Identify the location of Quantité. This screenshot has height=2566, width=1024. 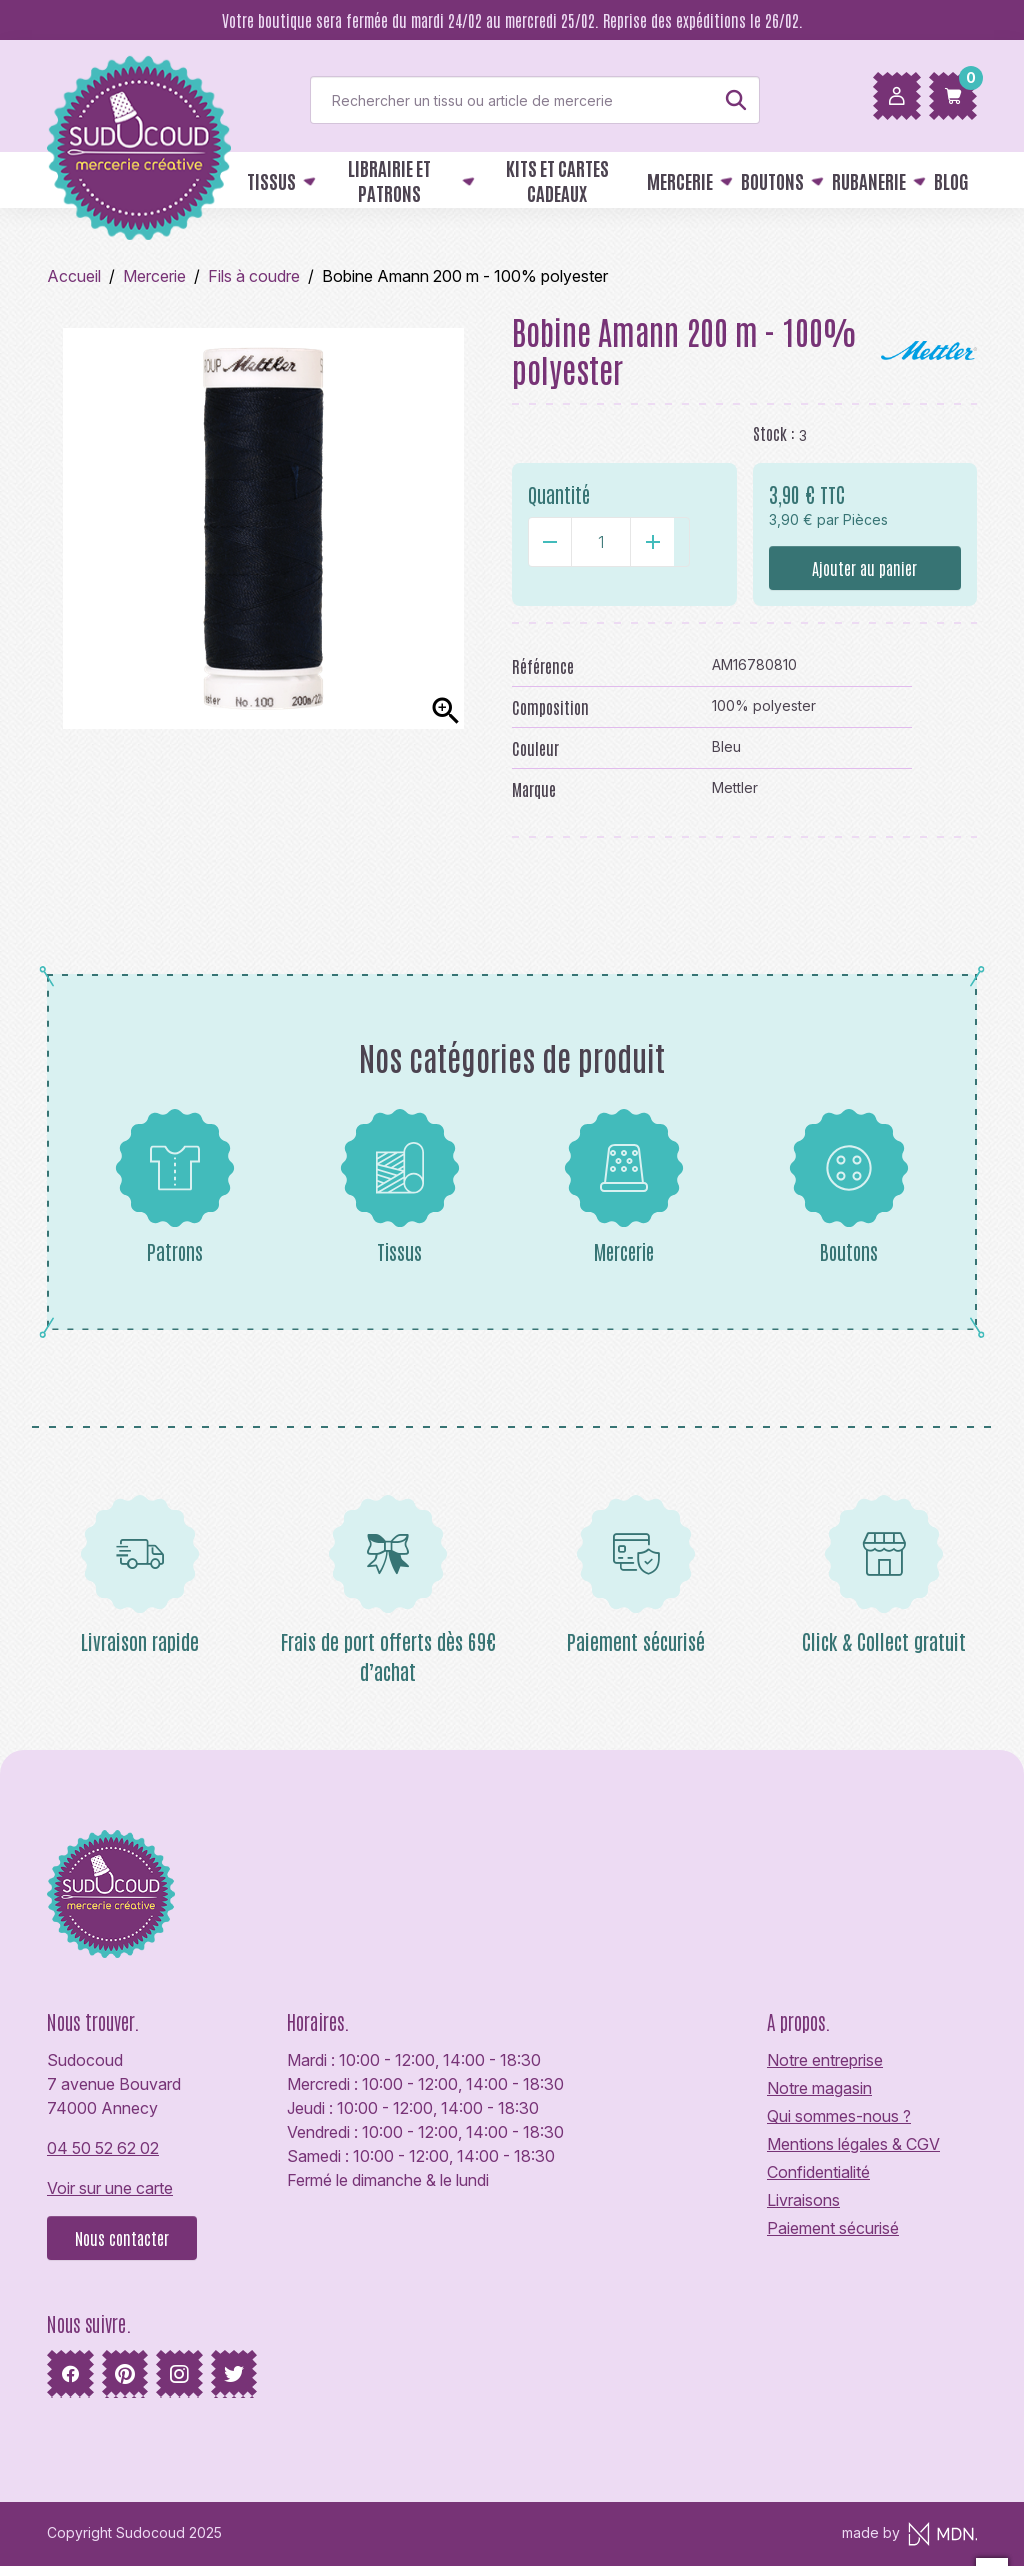
(559, 494).